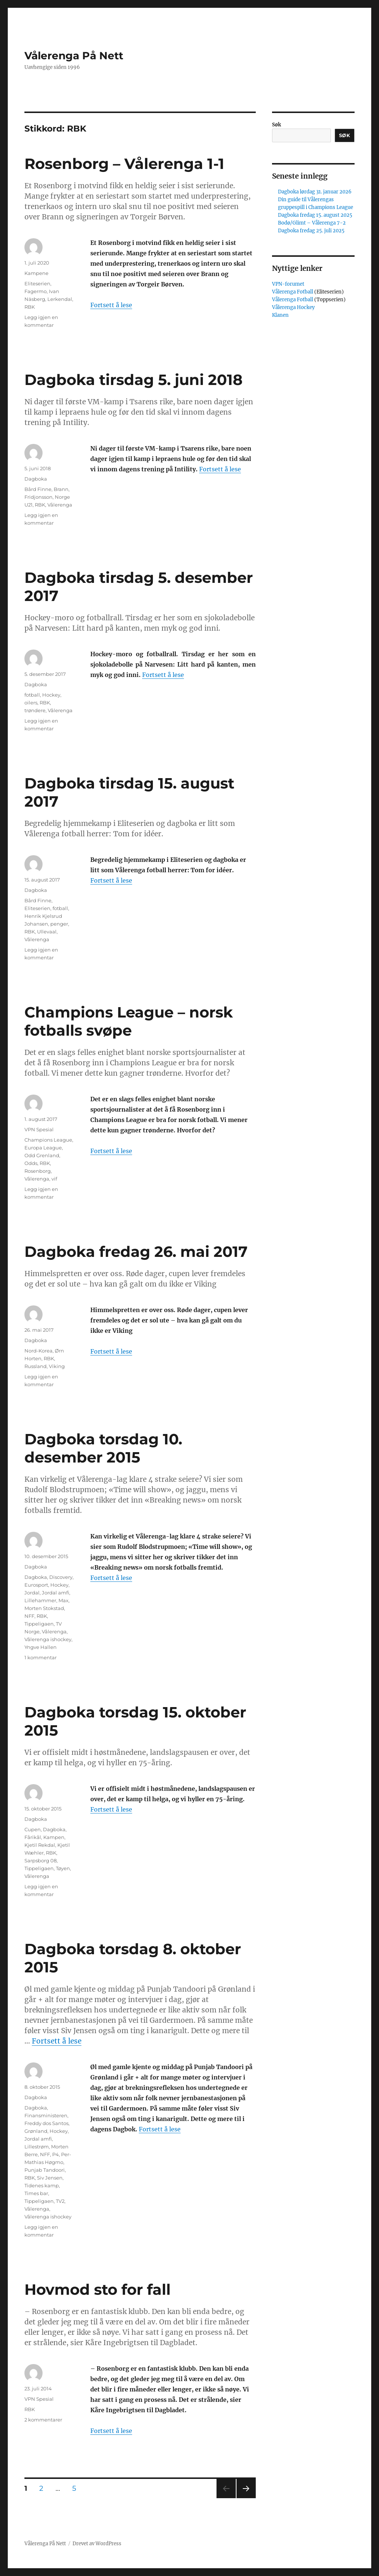 This screenshot has width=379, height=2576. Describe the element at coordinates (35, 1366) in the screenshot. I see `Russland` at that location.